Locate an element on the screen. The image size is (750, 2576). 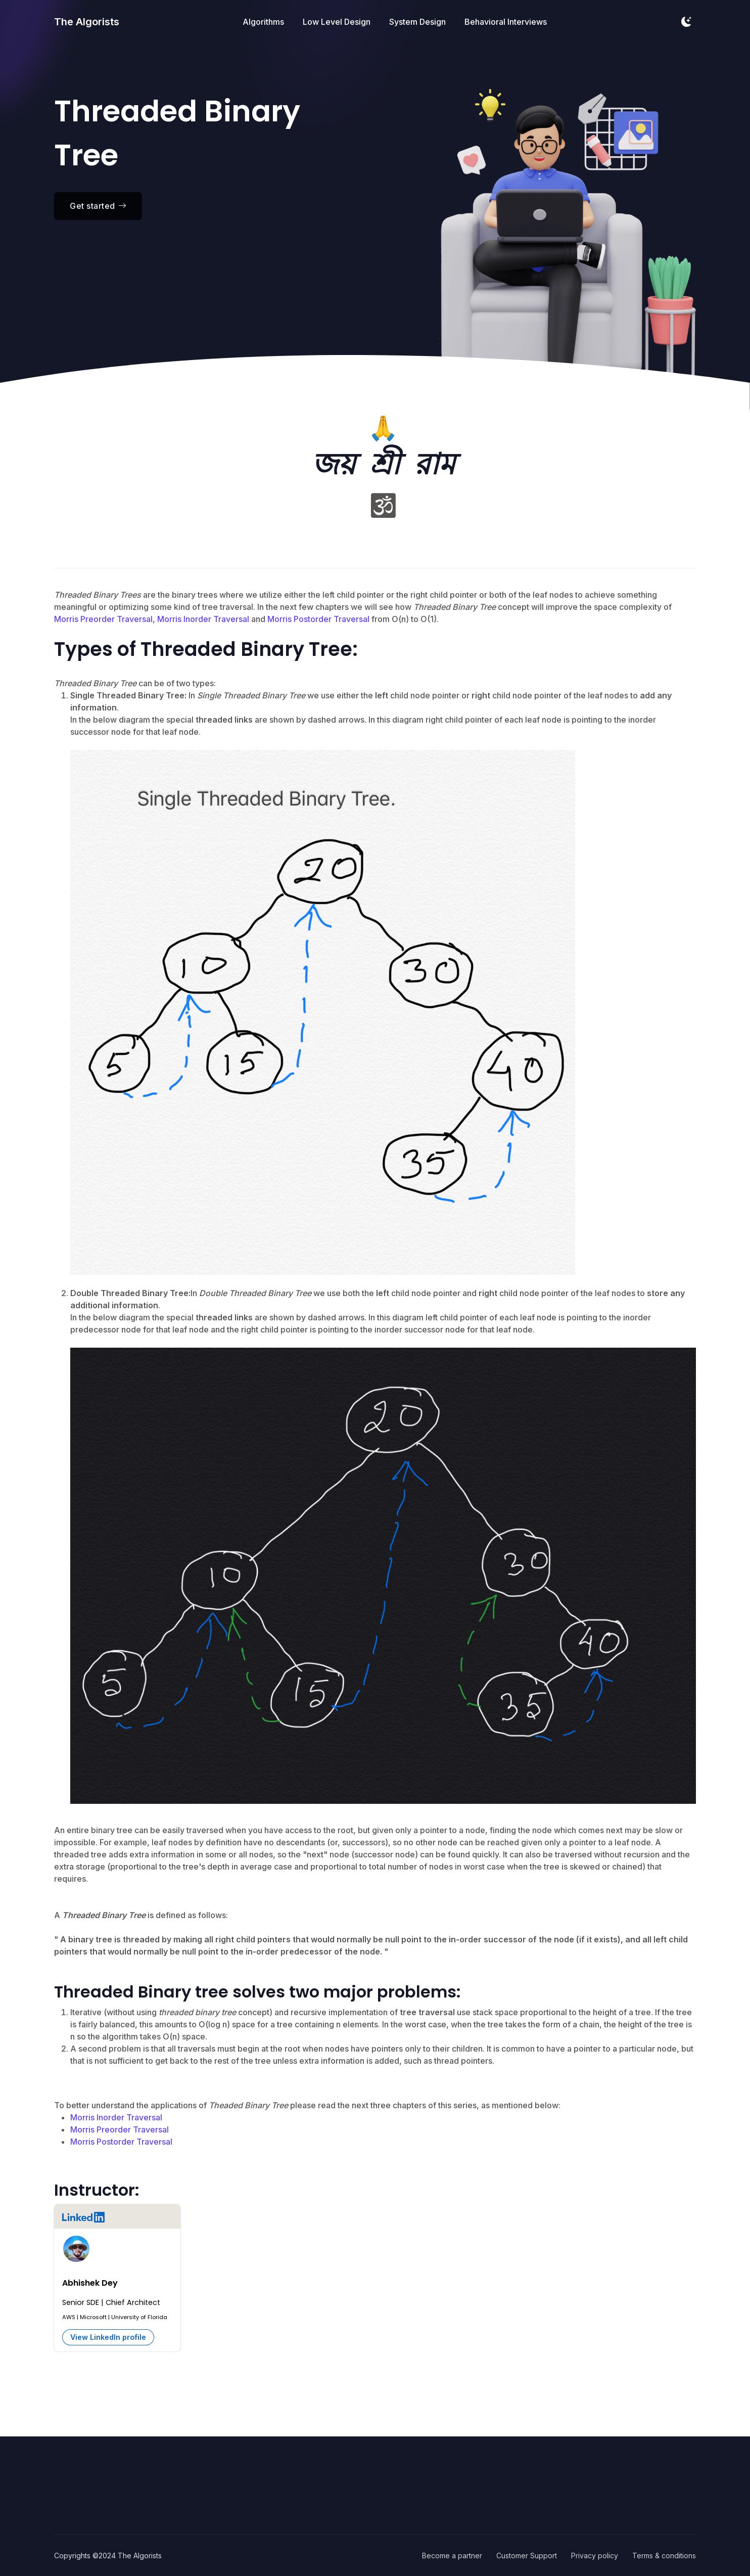
AWS is located at coordinates (68, 2317).